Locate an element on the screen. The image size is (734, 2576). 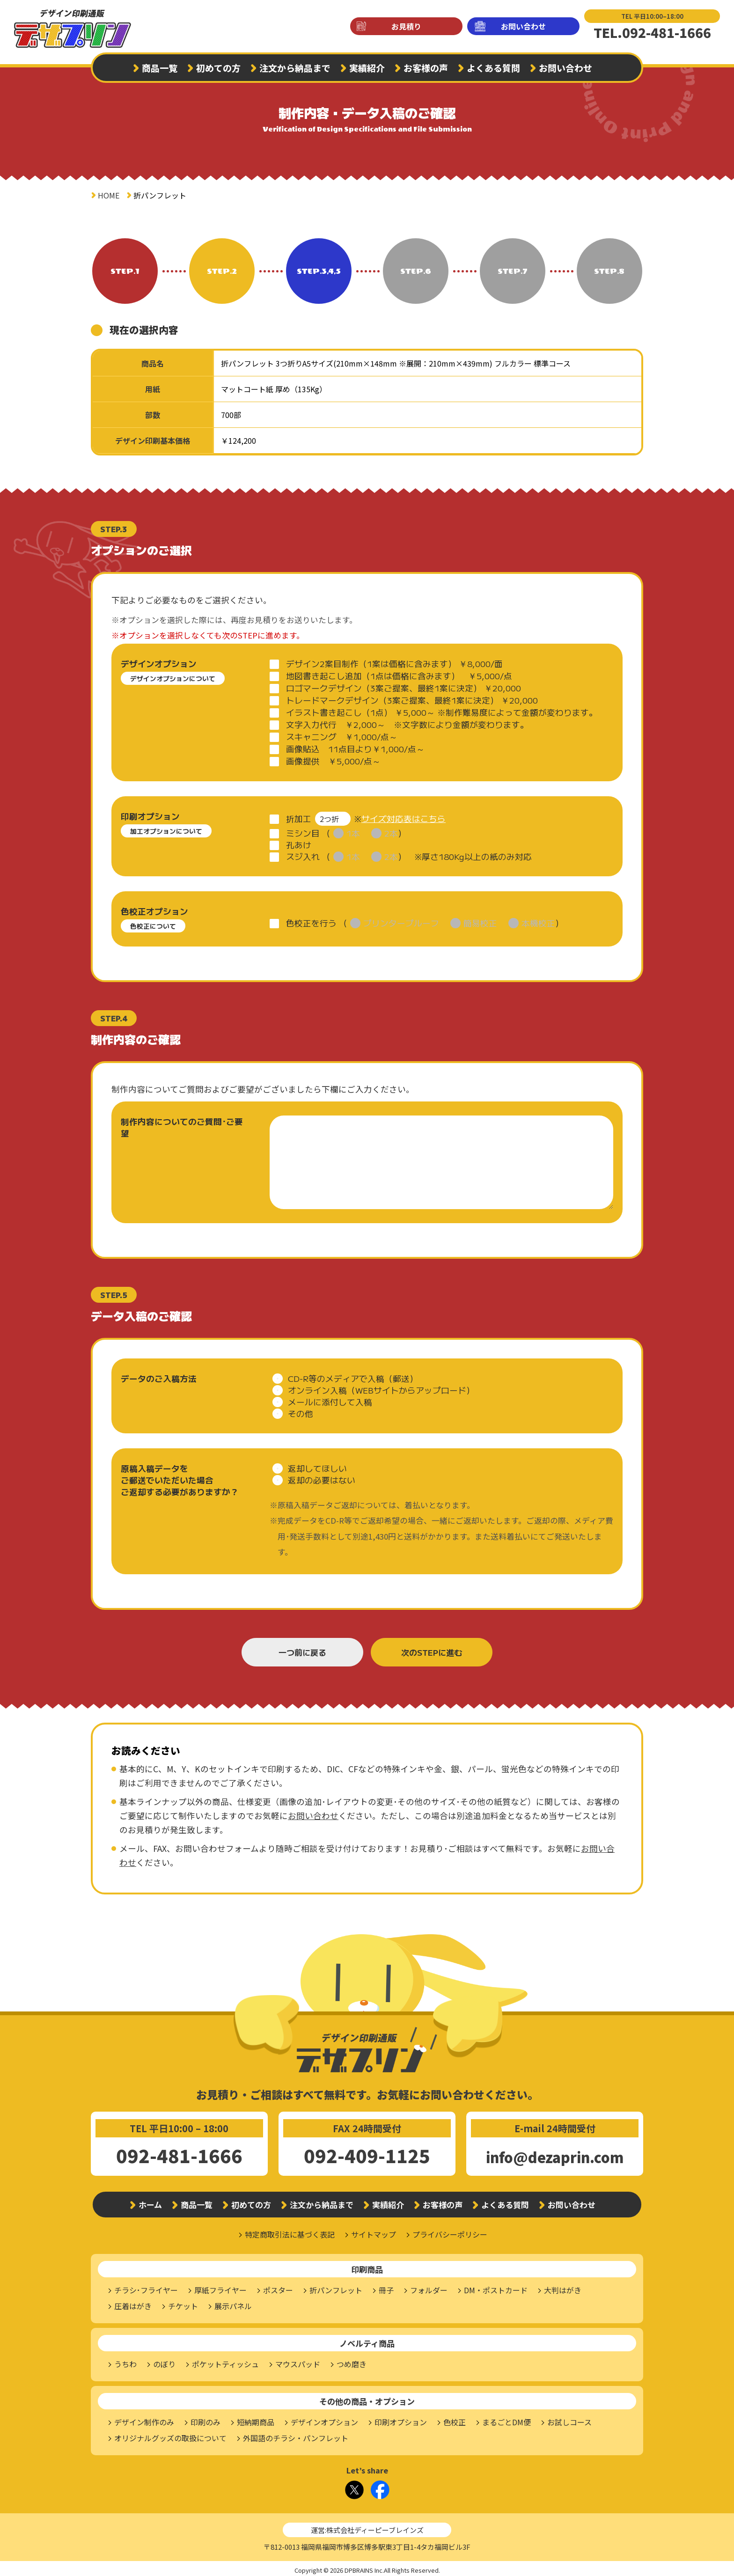
プライバシーポリシー is located at coordinates (449, 2231).